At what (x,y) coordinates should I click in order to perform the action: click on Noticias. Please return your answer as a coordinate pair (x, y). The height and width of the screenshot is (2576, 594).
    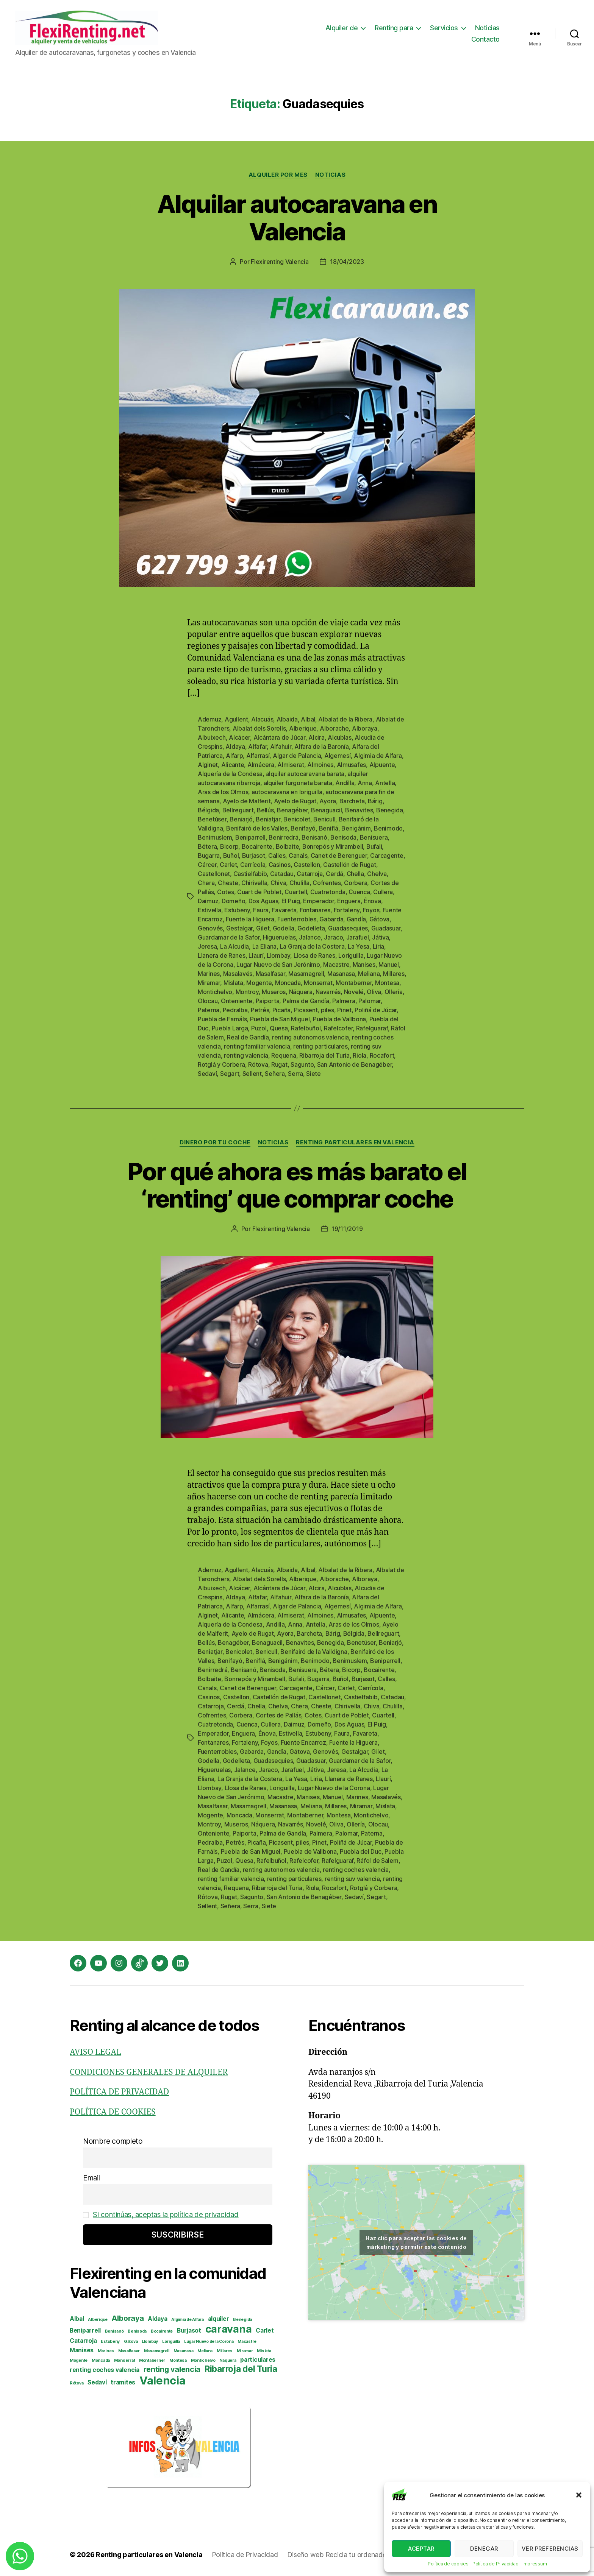
    Looking at the image, I should click on (487, 28).